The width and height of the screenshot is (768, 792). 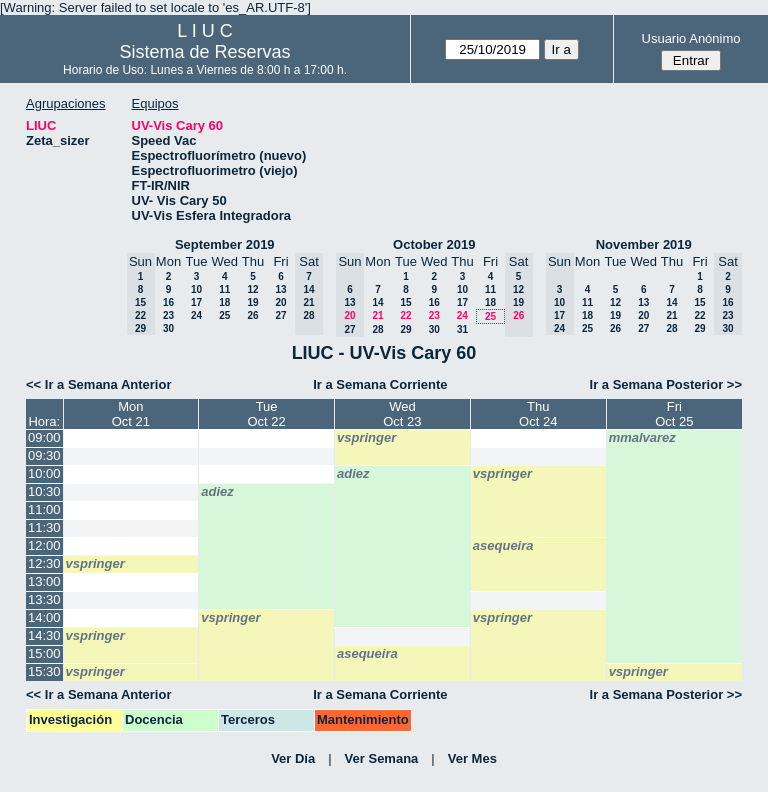 What do you see at coordinates (44, 455) in the screenshot?
I see `09:30` at bounding box center [44, 455].